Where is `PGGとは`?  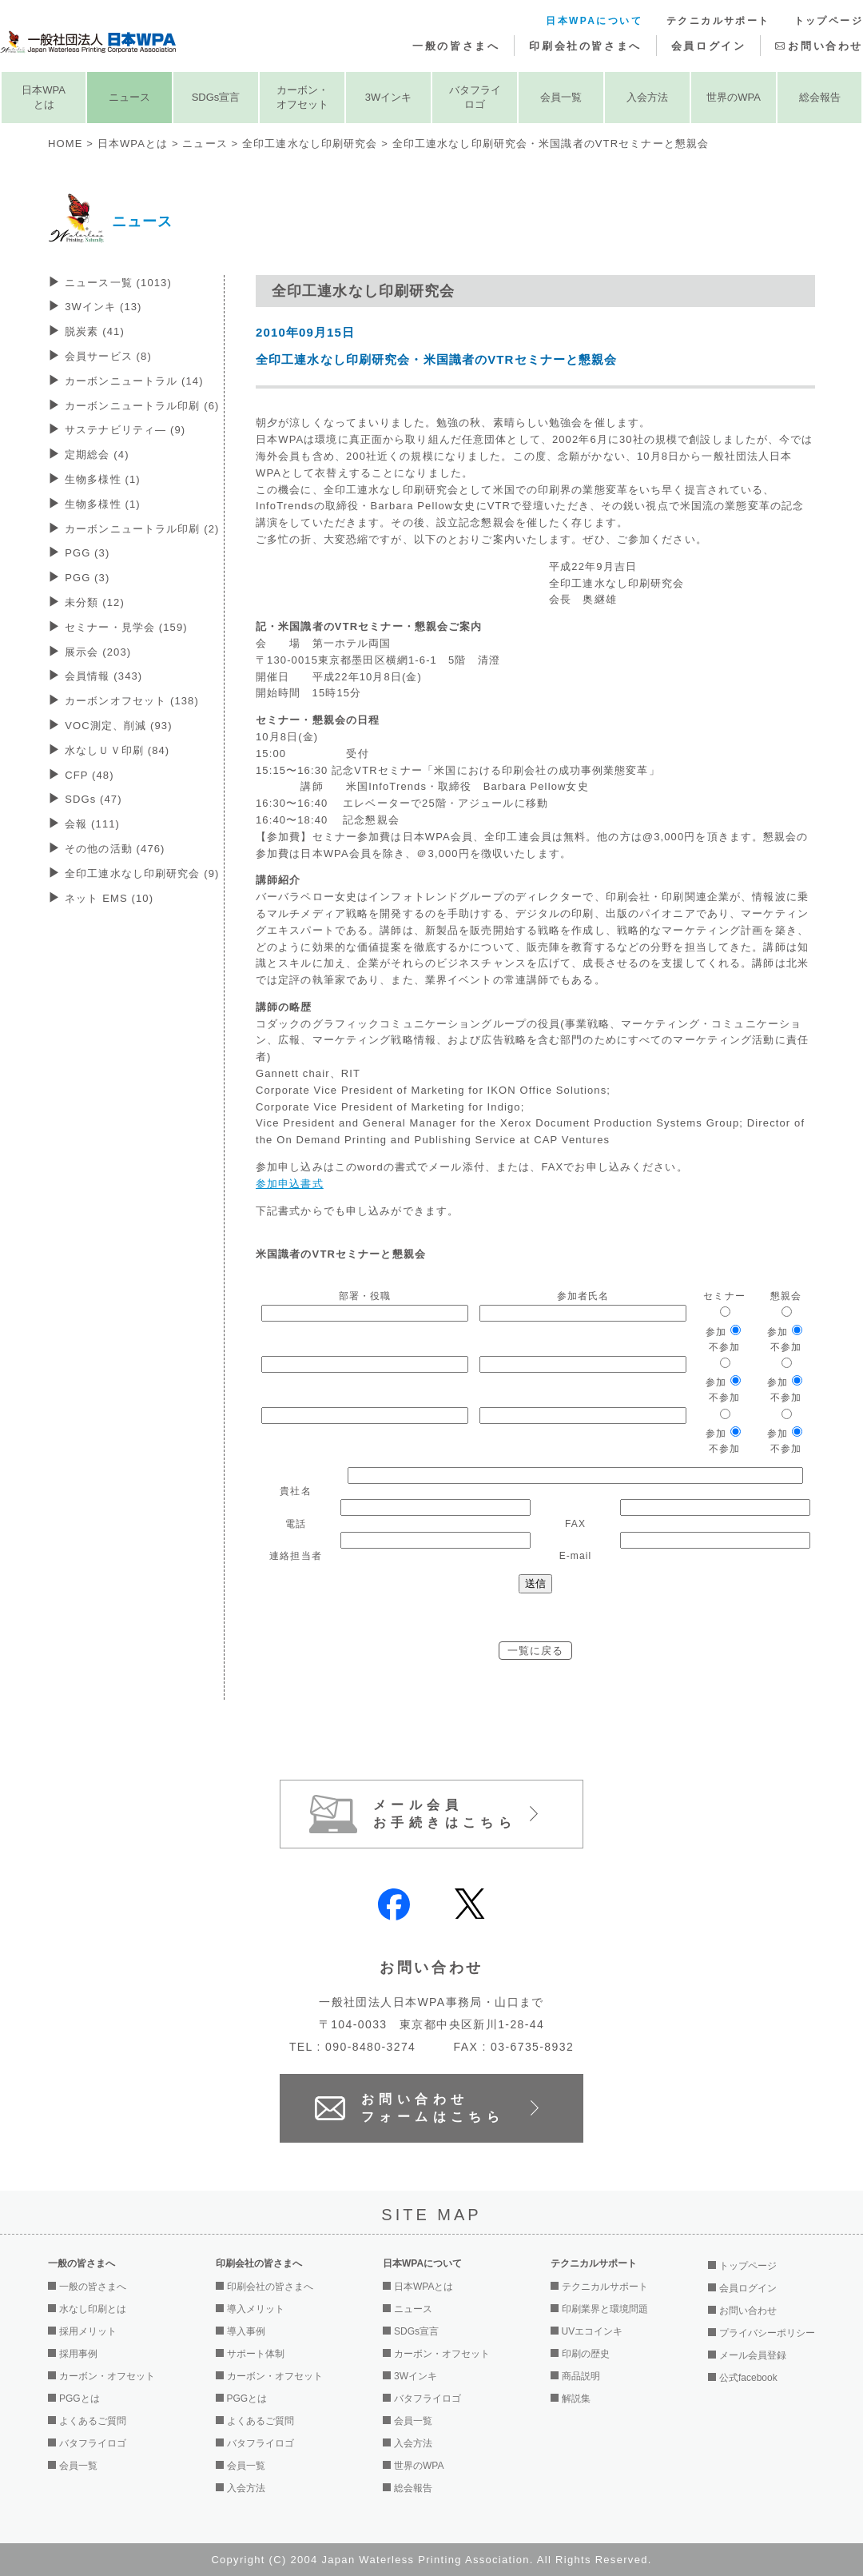 PGGとは is located at coordinates (79, 2398).